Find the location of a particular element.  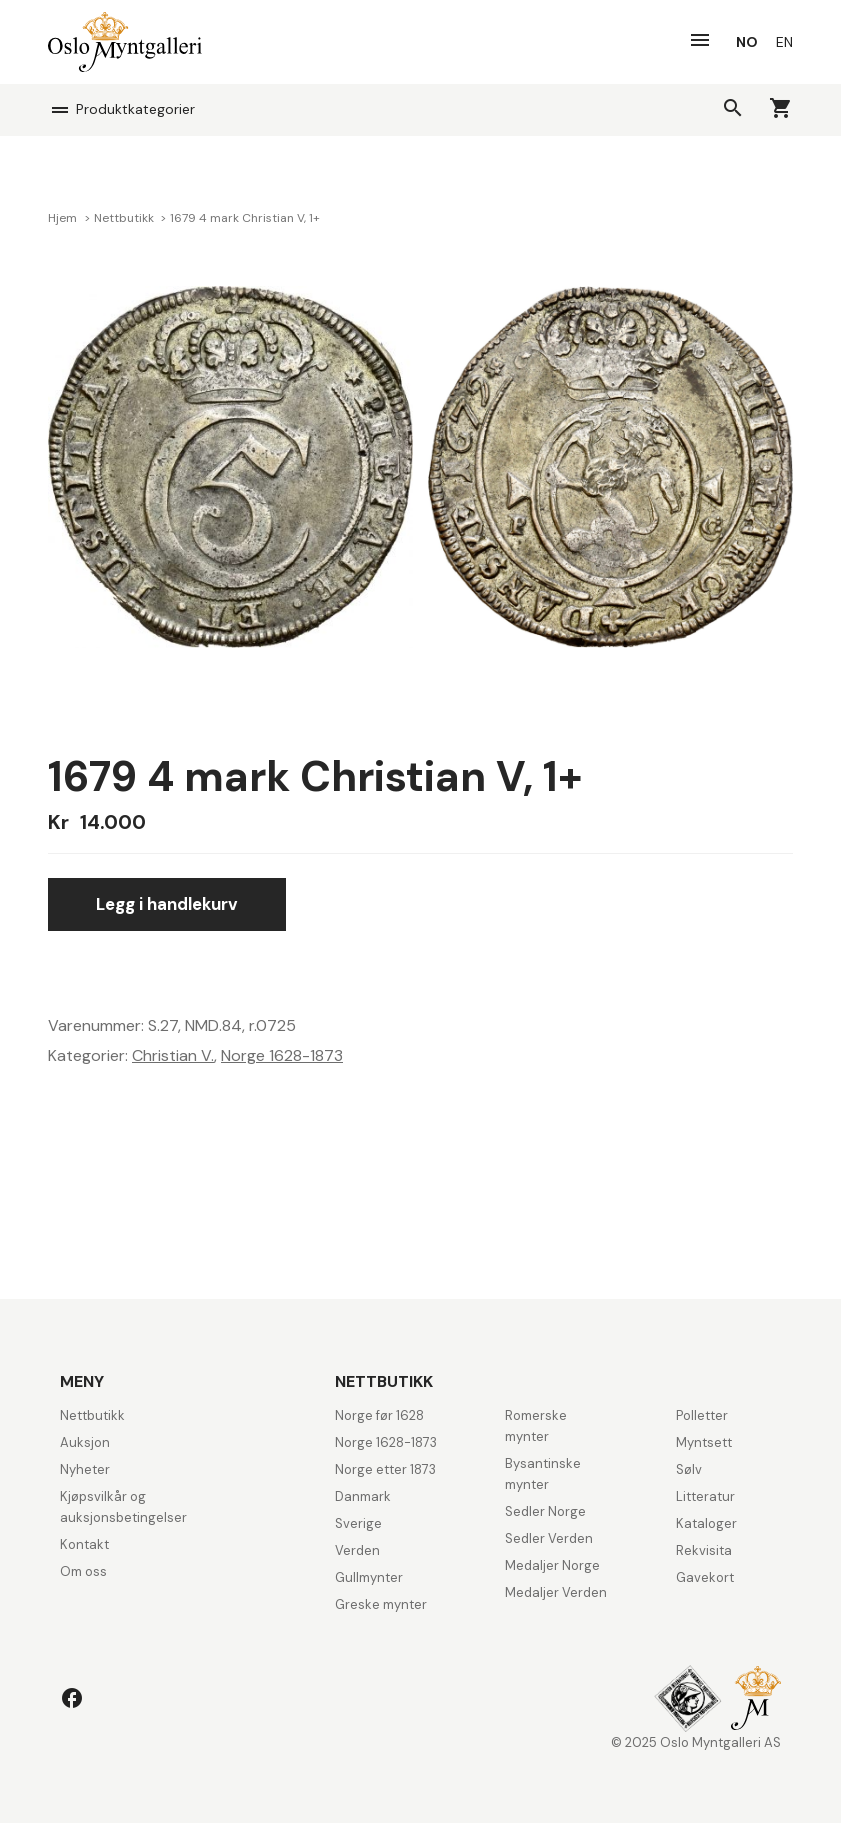

NO [menuitem] is located at coordinates (747, 42).